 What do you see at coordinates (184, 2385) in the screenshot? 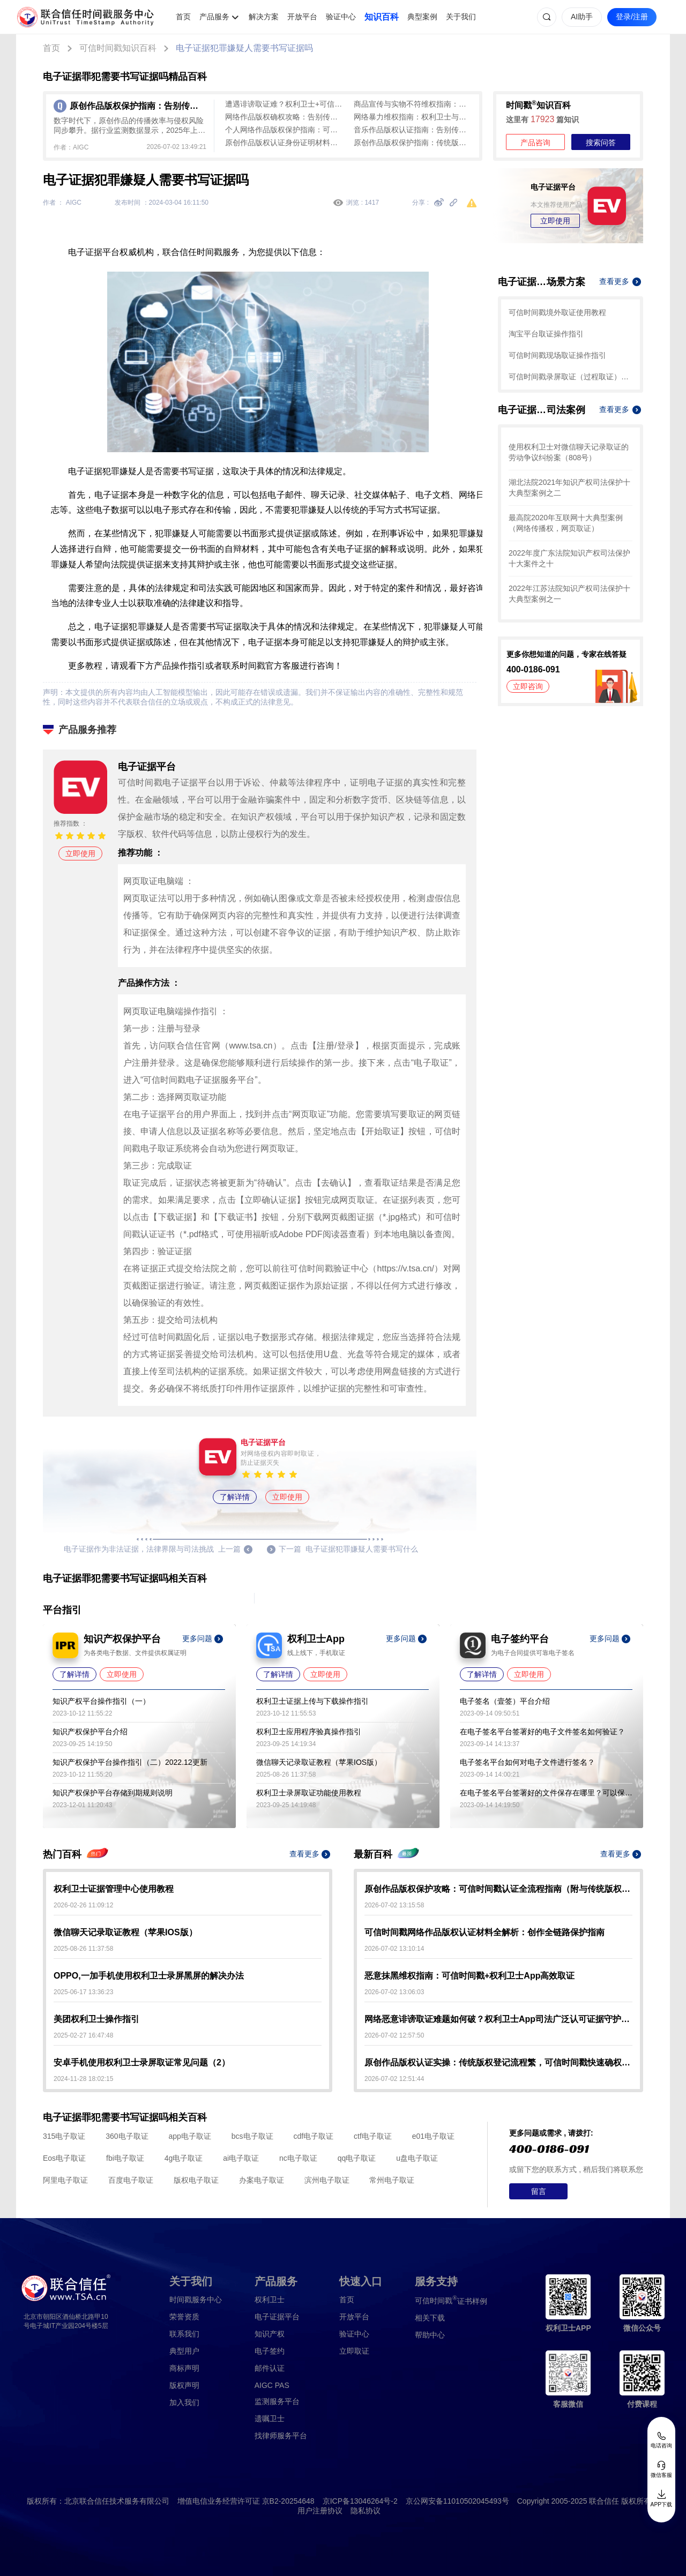
I see `版权声明` at bounding box center [184, 2385].